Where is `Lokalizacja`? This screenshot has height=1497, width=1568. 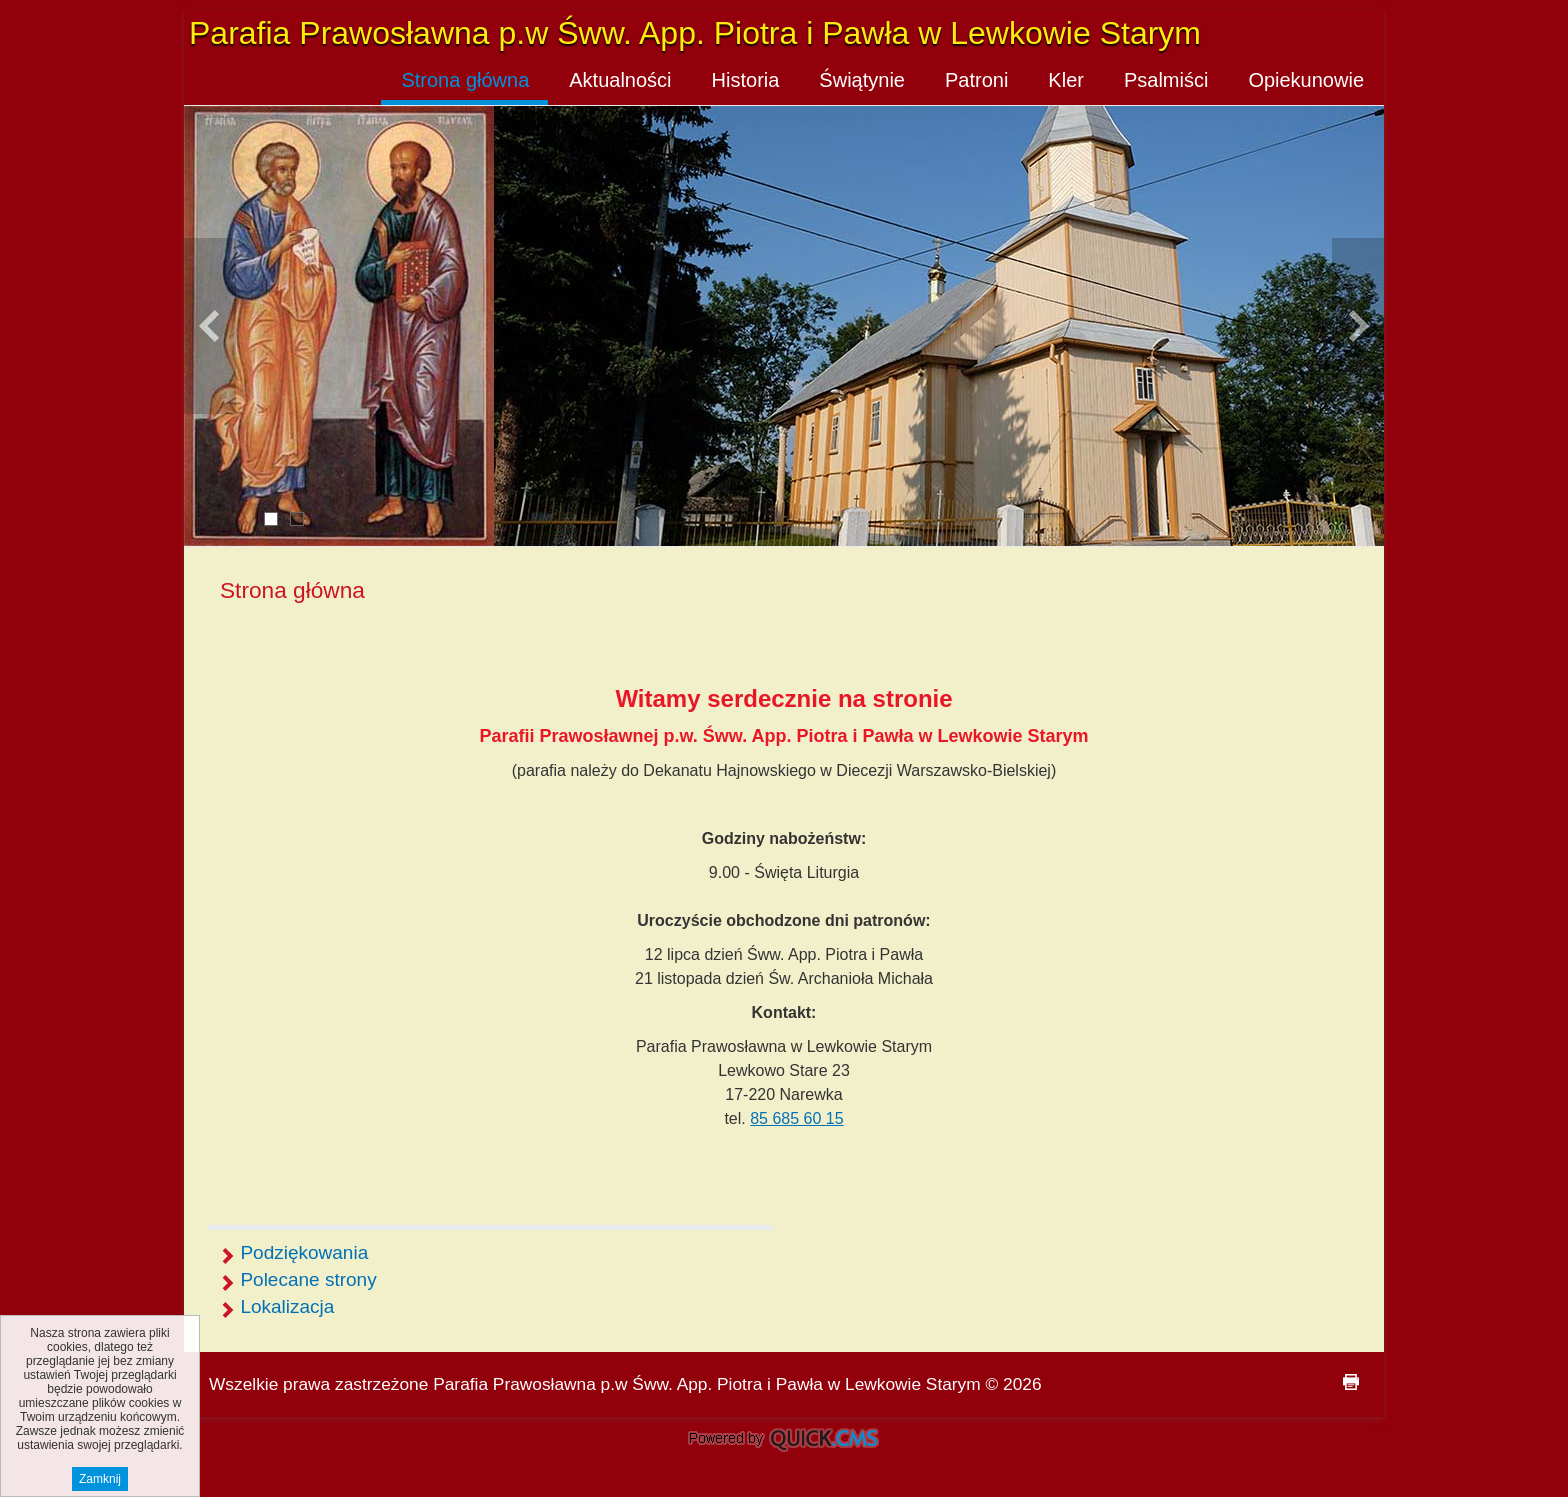 Lokalizacja is located at coordinates (287, 1306).